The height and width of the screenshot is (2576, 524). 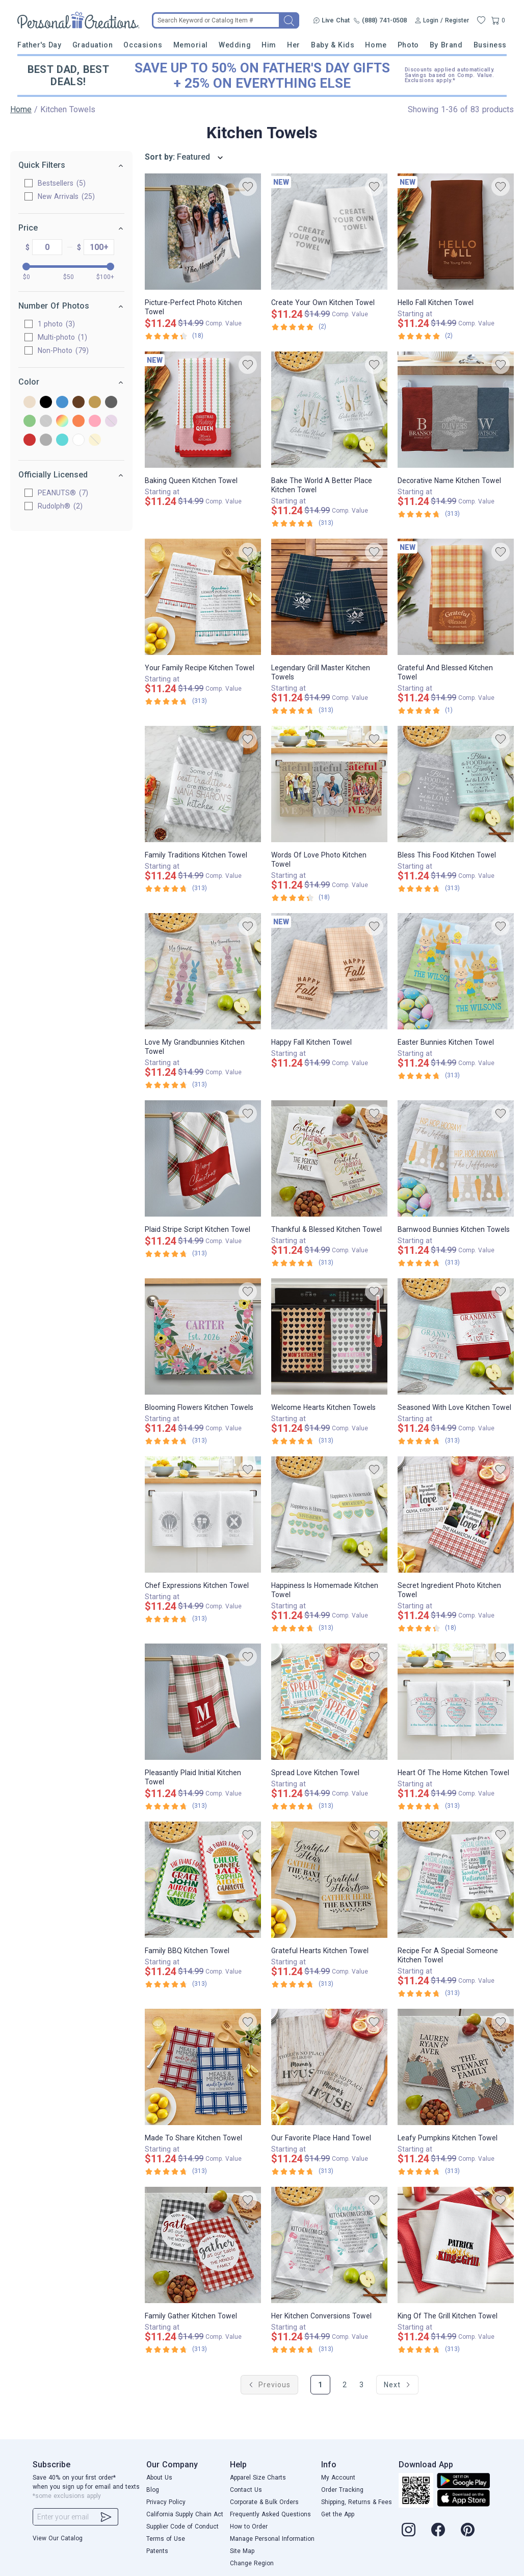 I want to click on How to Order, so click(x=249, y=2526).